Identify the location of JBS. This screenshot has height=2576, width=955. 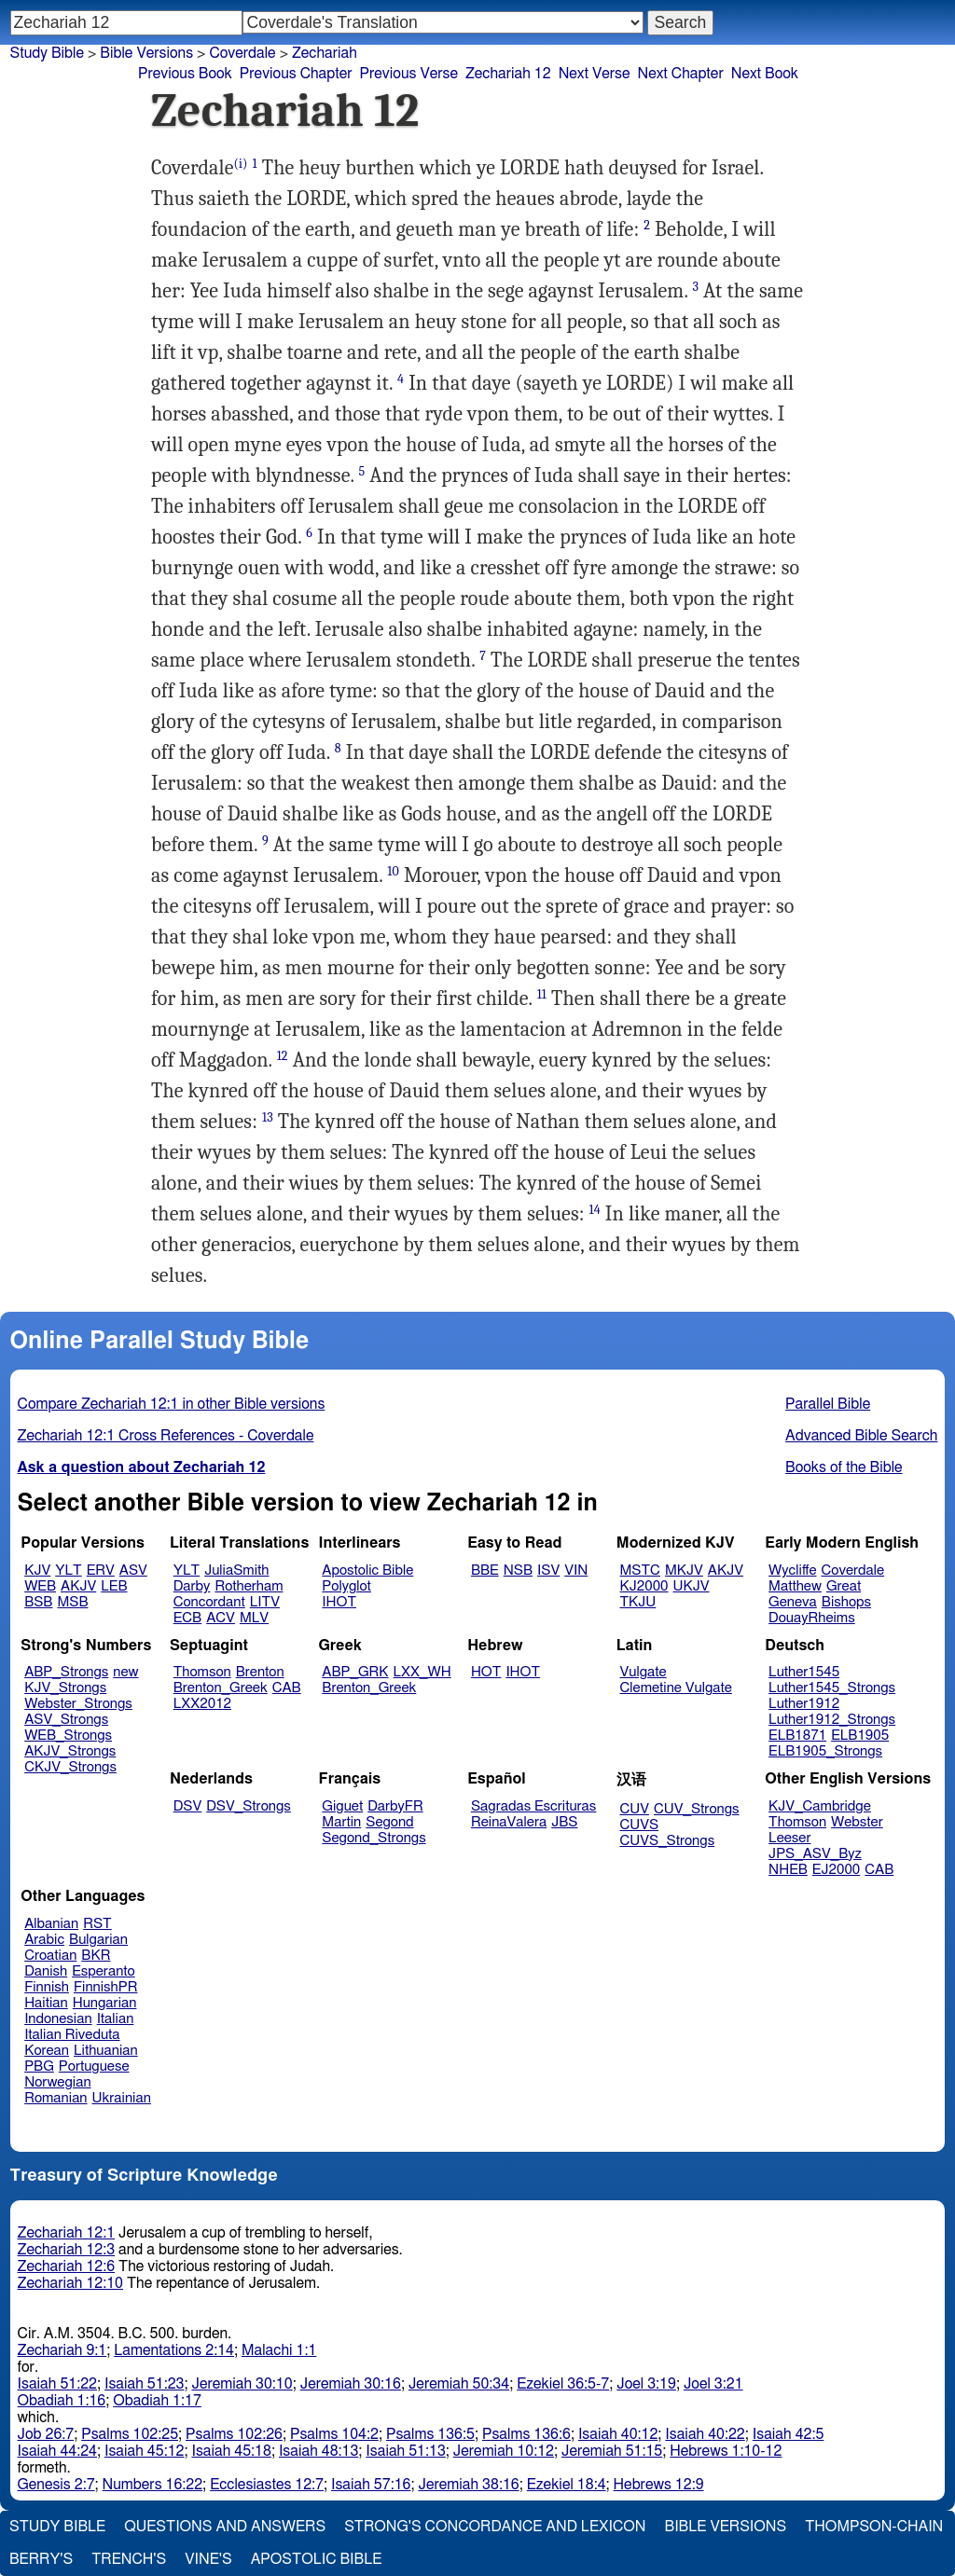
(564, 1822).